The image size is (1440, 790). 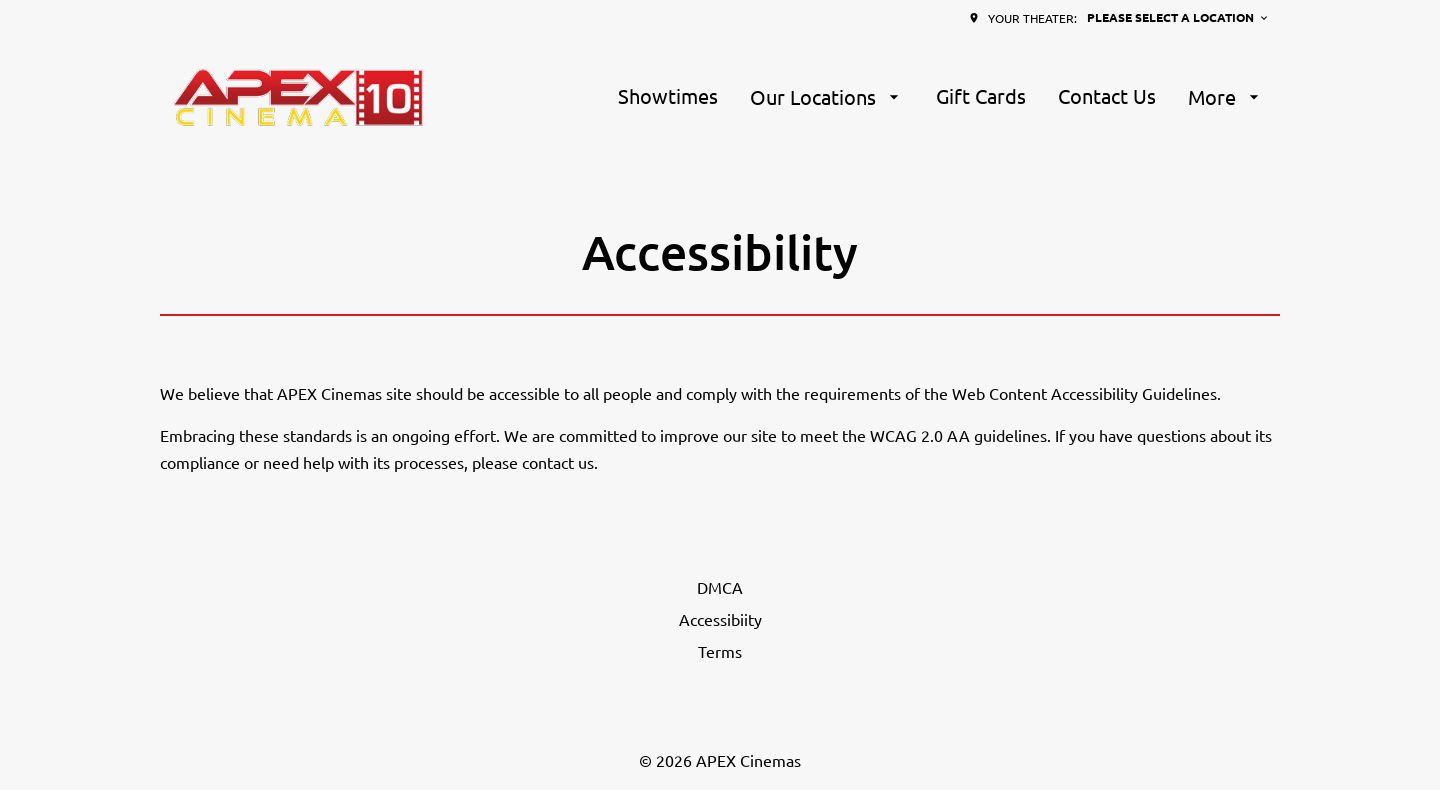 I want to click on [Gift Cards], so click(x=981, y=97).